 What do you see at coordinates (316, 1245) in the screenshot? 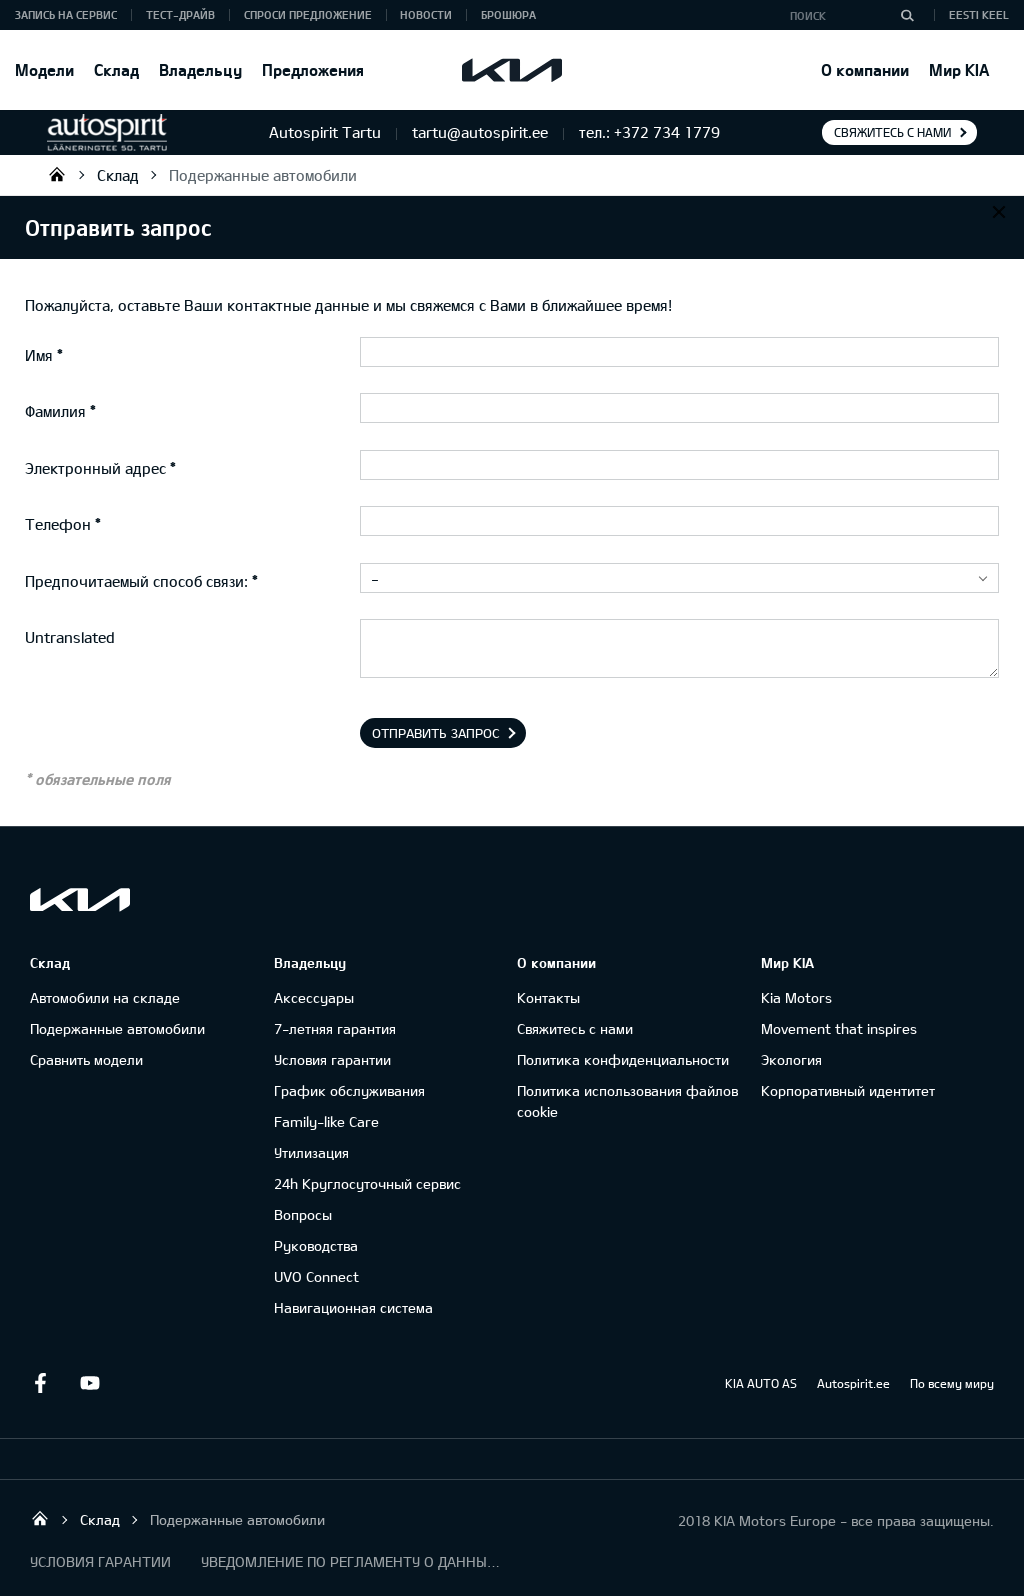
I see `Руководства` at bounding box center [316, 1245].